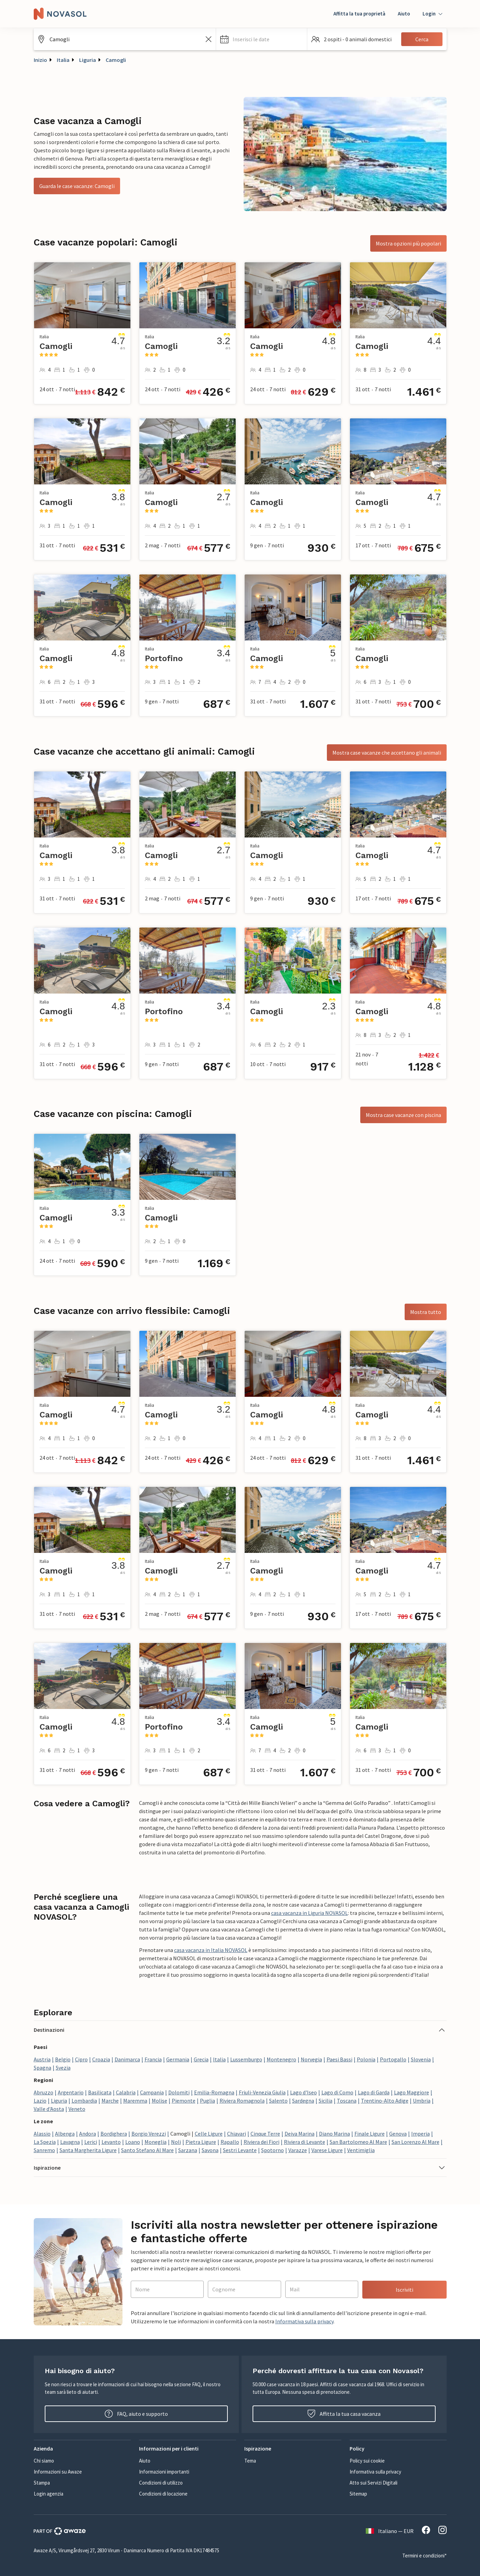 This screenshot has height=2576, width=480. What do you see at coordinates (262, 2092) in the screenshot?
I see `Friuli-Venezia Giulia` at bounding box center [262, 2092].